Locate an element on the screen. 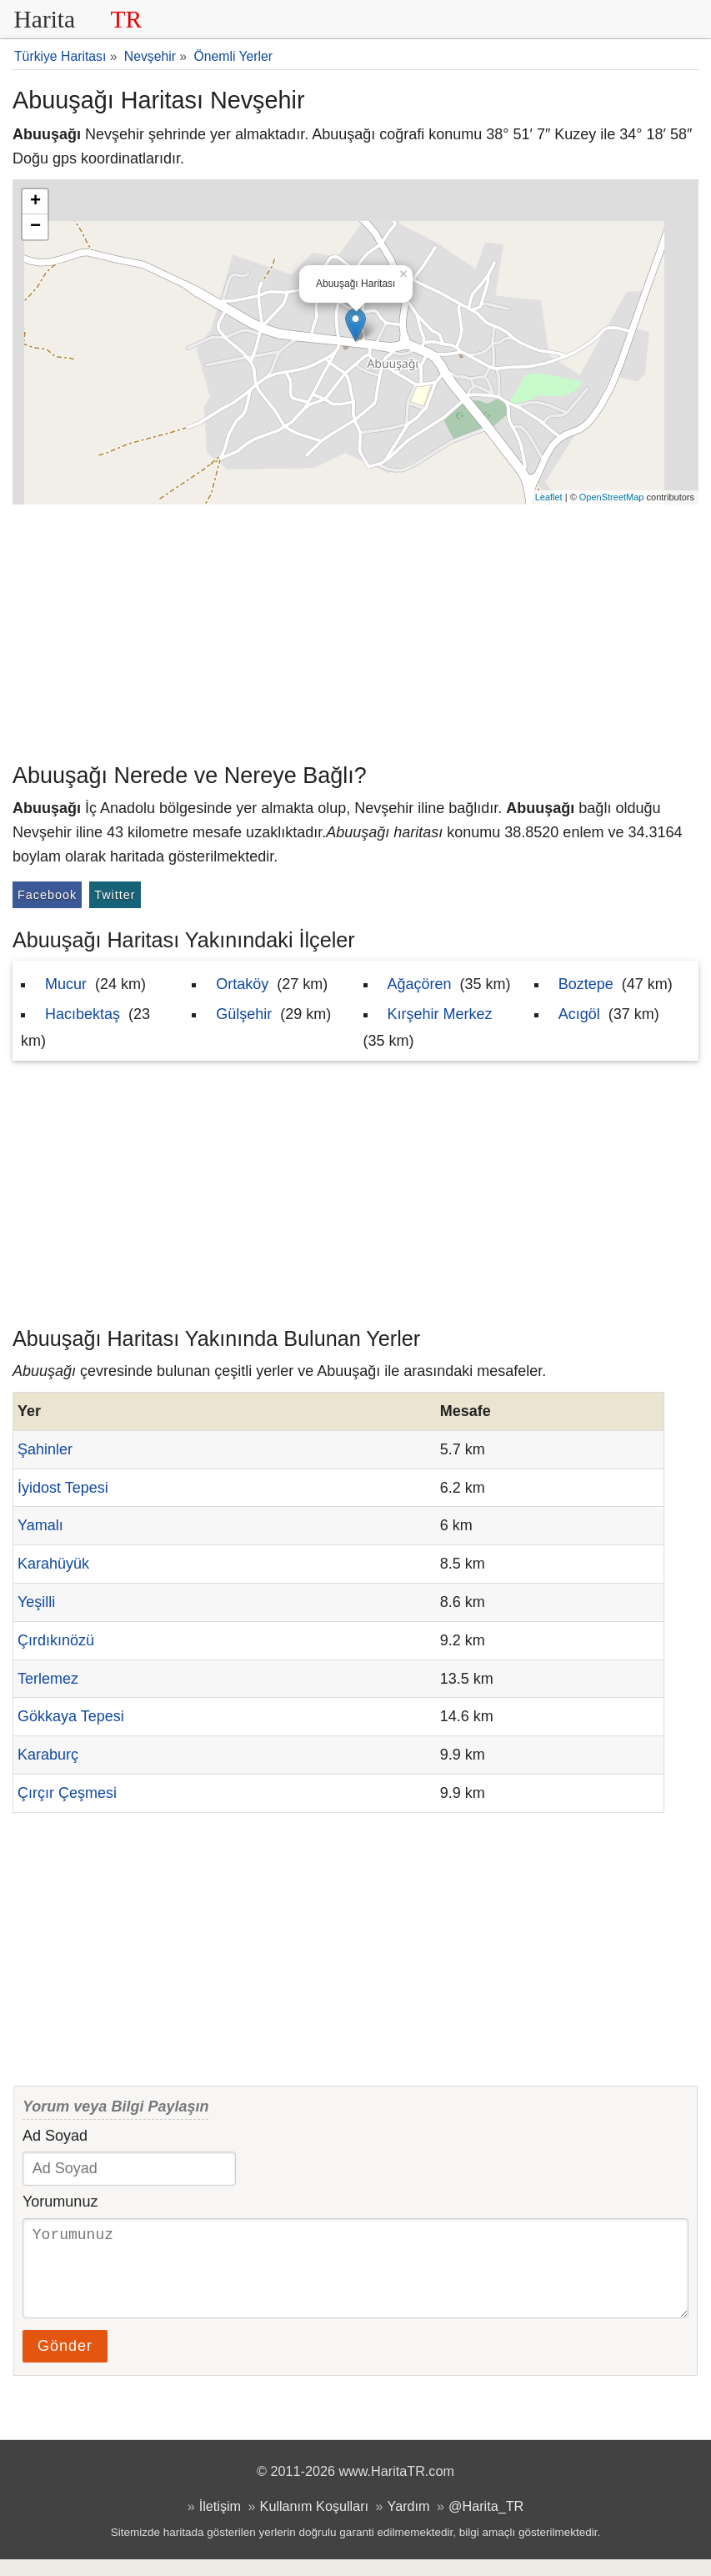 Image resolution: width=711 pixels, height=2576 pixels. Hacıbektaş is located at coordinates (82, 1014).